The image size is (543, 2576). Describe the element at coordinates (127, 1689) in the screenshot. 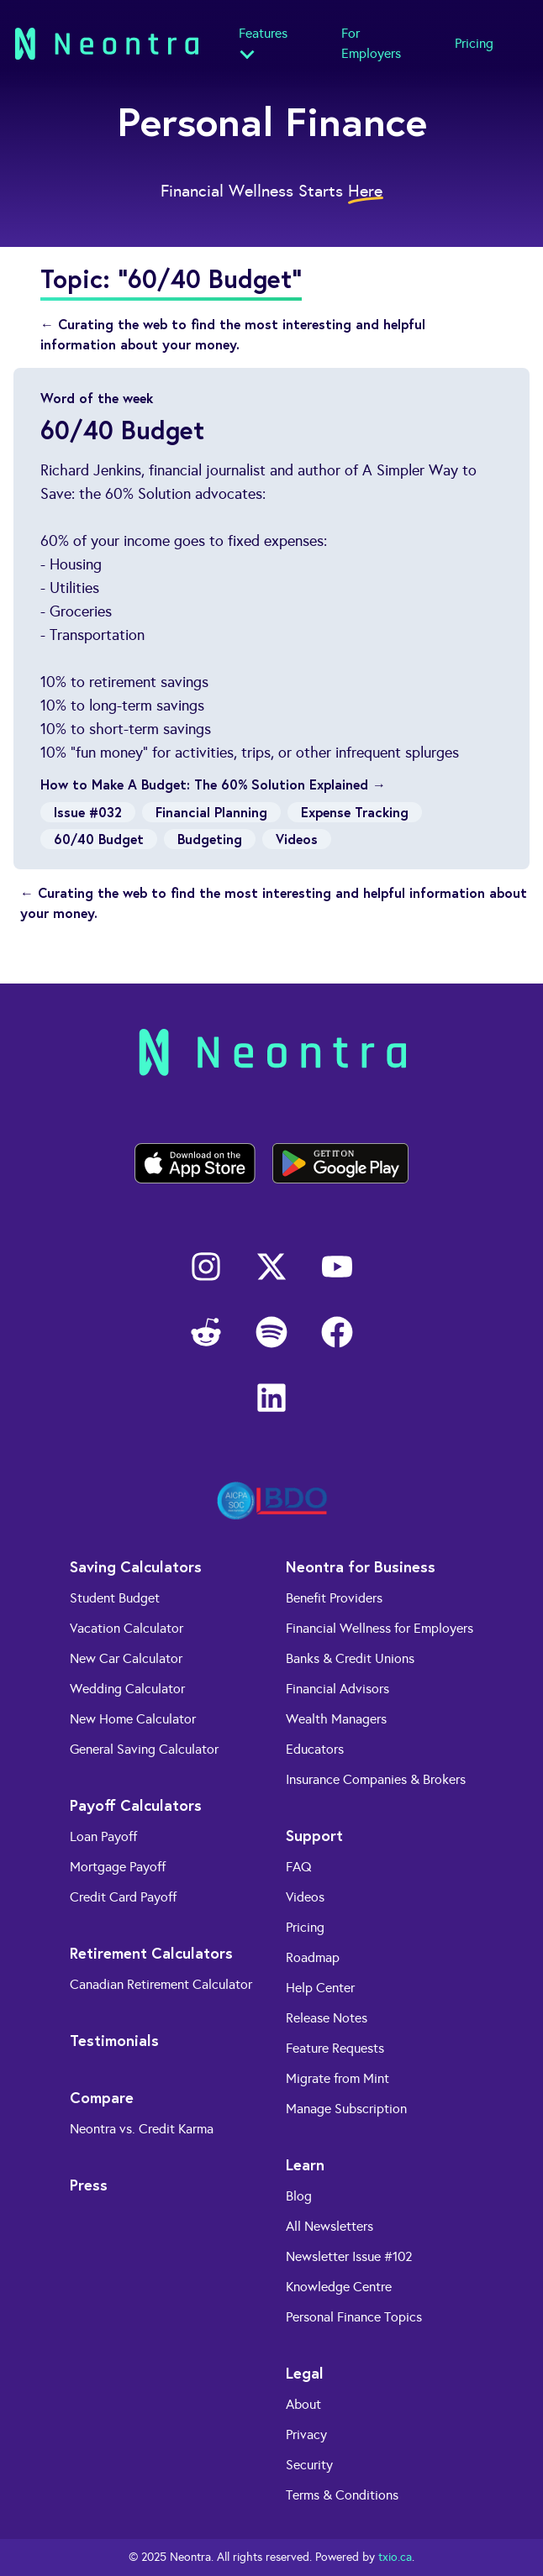

I see `Wedding Calculator` at that location.